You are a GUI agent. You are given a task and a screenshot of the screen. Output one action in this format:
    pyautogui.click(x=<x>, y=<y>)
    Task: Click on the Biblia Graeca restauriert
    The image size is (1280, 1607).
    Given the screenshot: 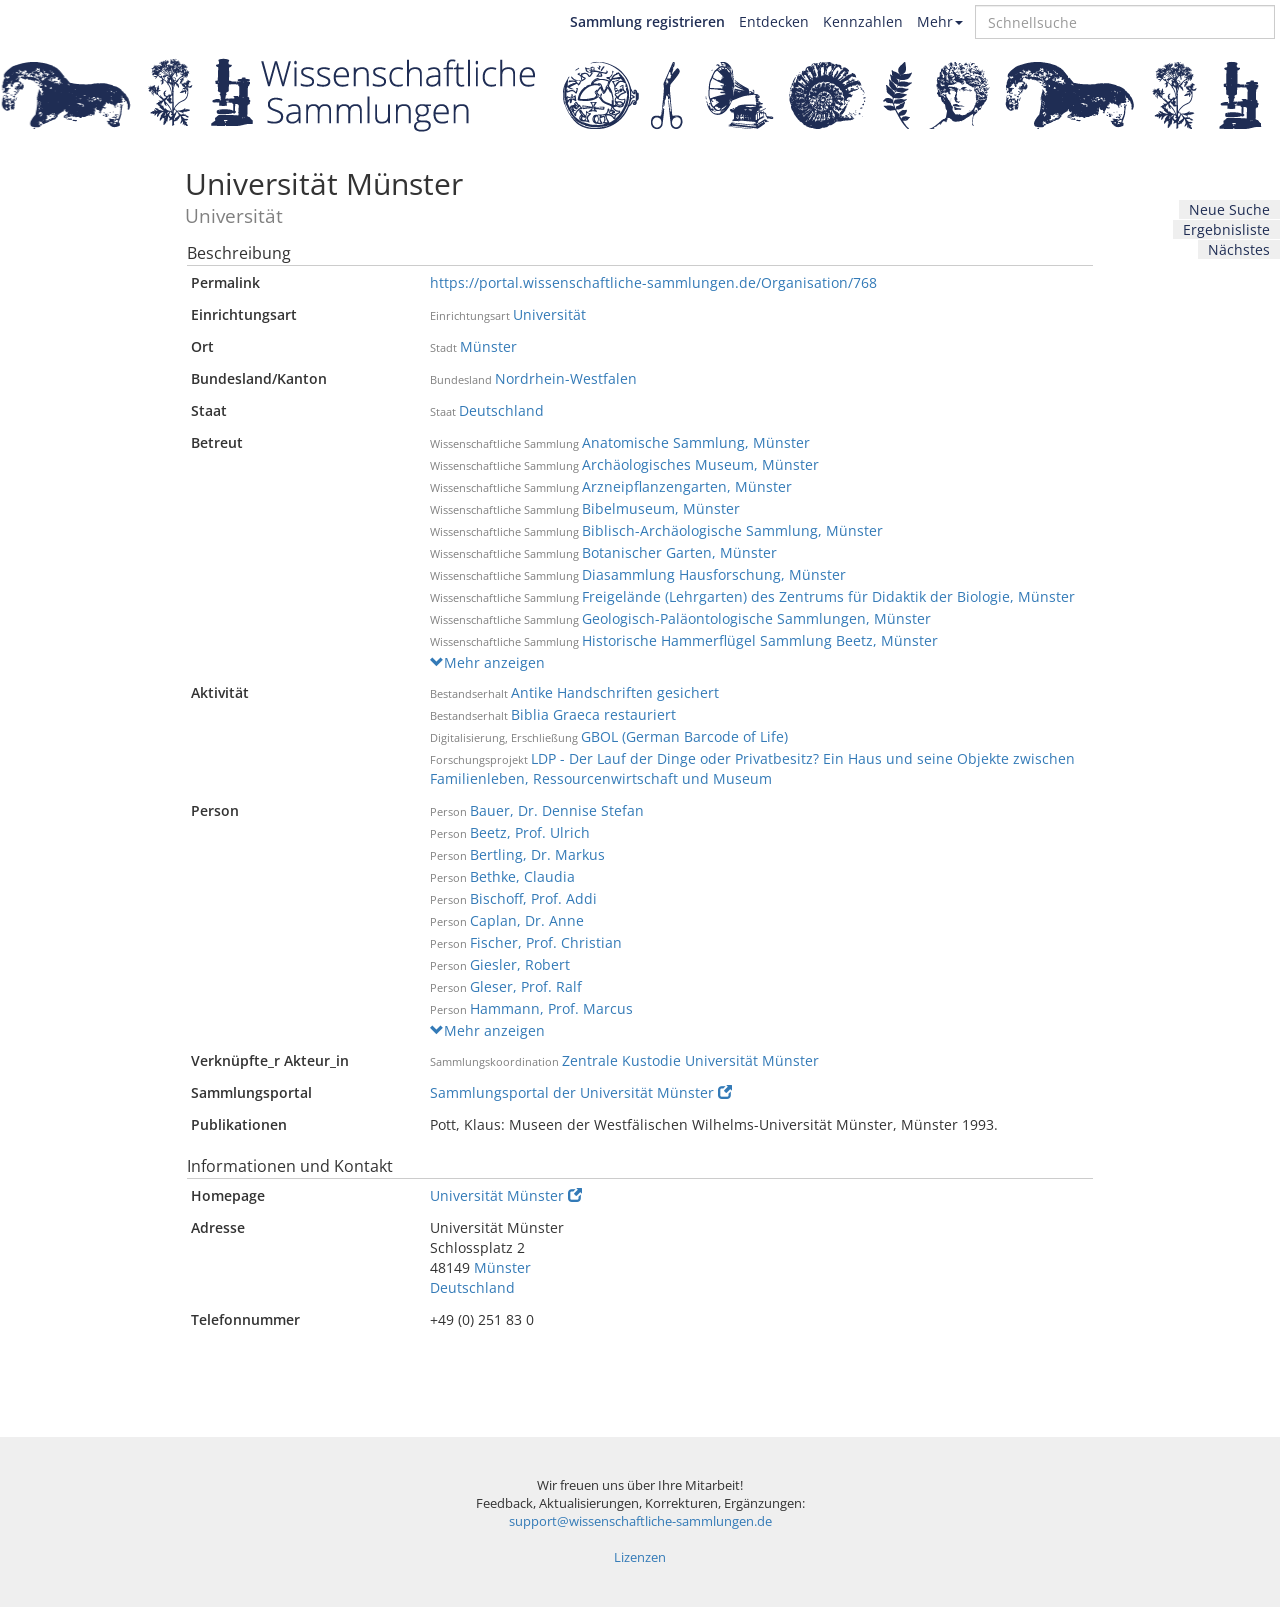 What is the action you would take?
    pyautogui.click(x=593, y=714)
    